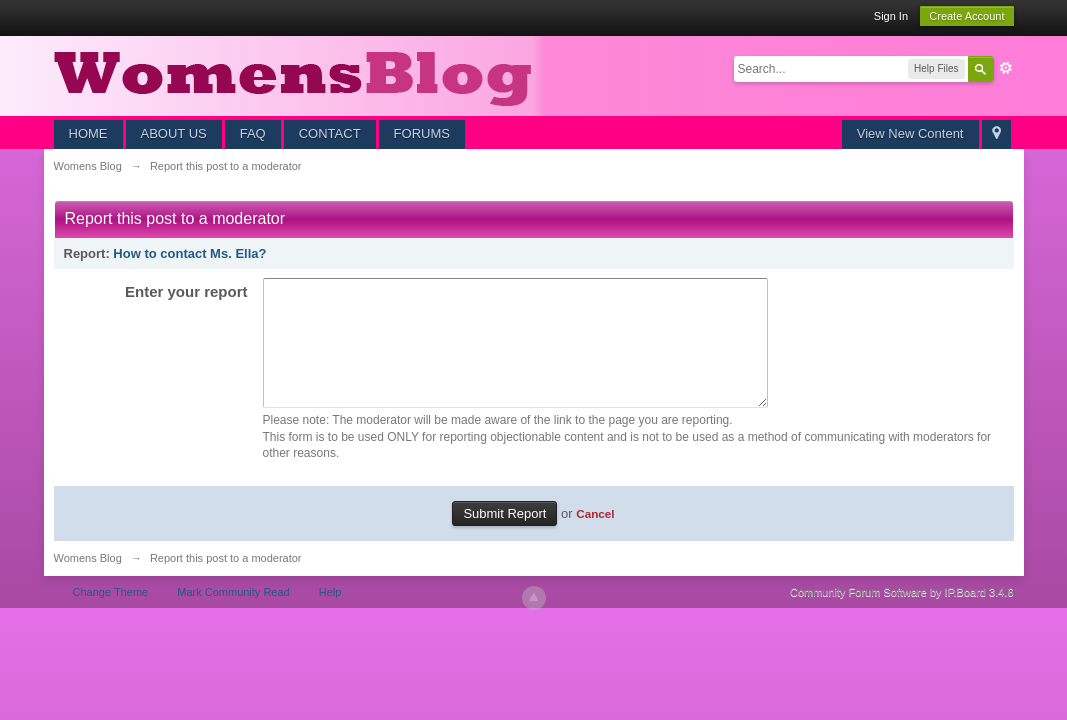 The image size is (1067, 720). What do you see at coordinates (891, 16) in the screenshot?
I see `Sign In` at bounding box center [891, 16].